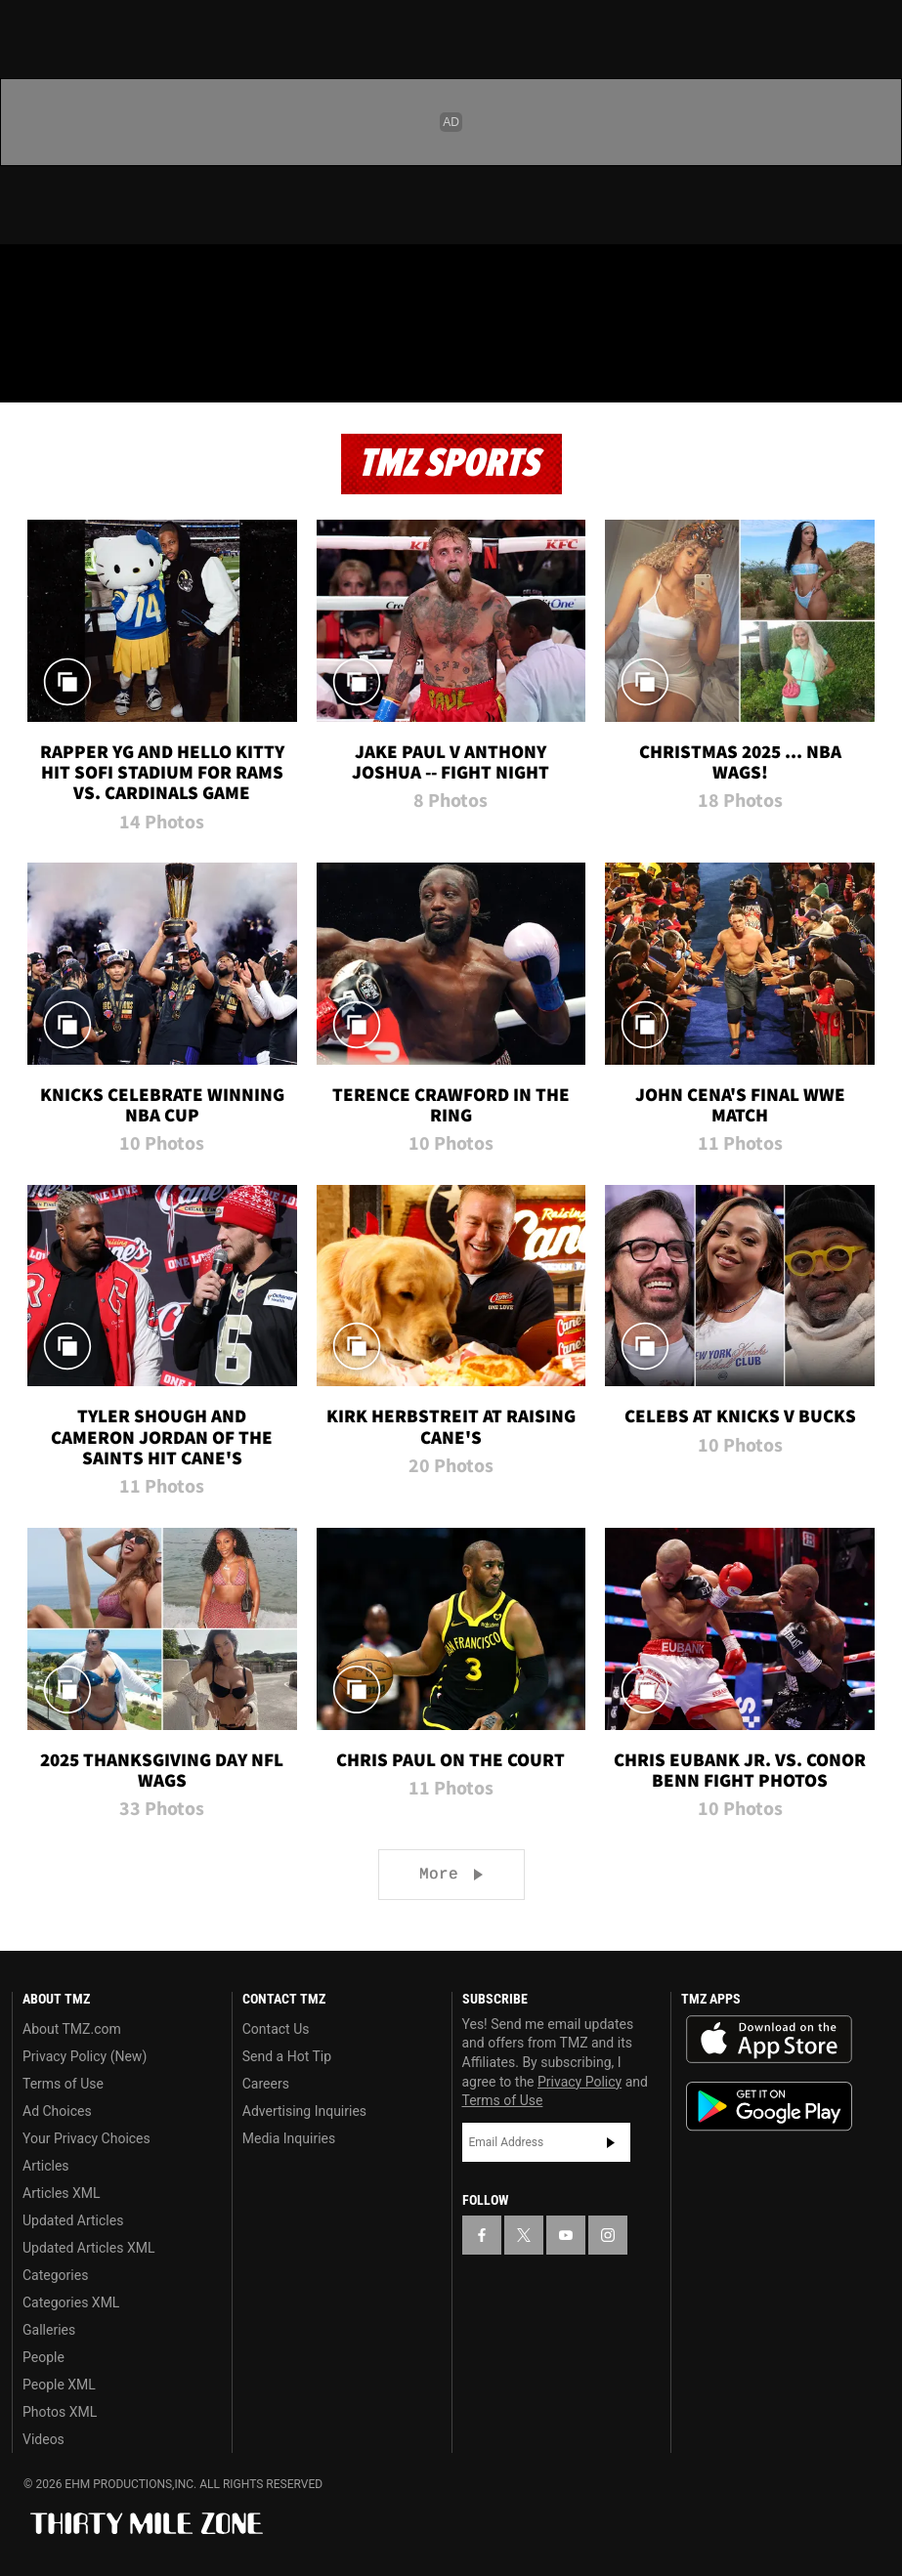  What do you see at coordinates (86, 2138) in the screenshot?
I see `Your Privacy Choices` at bounding box center [86, 2138].